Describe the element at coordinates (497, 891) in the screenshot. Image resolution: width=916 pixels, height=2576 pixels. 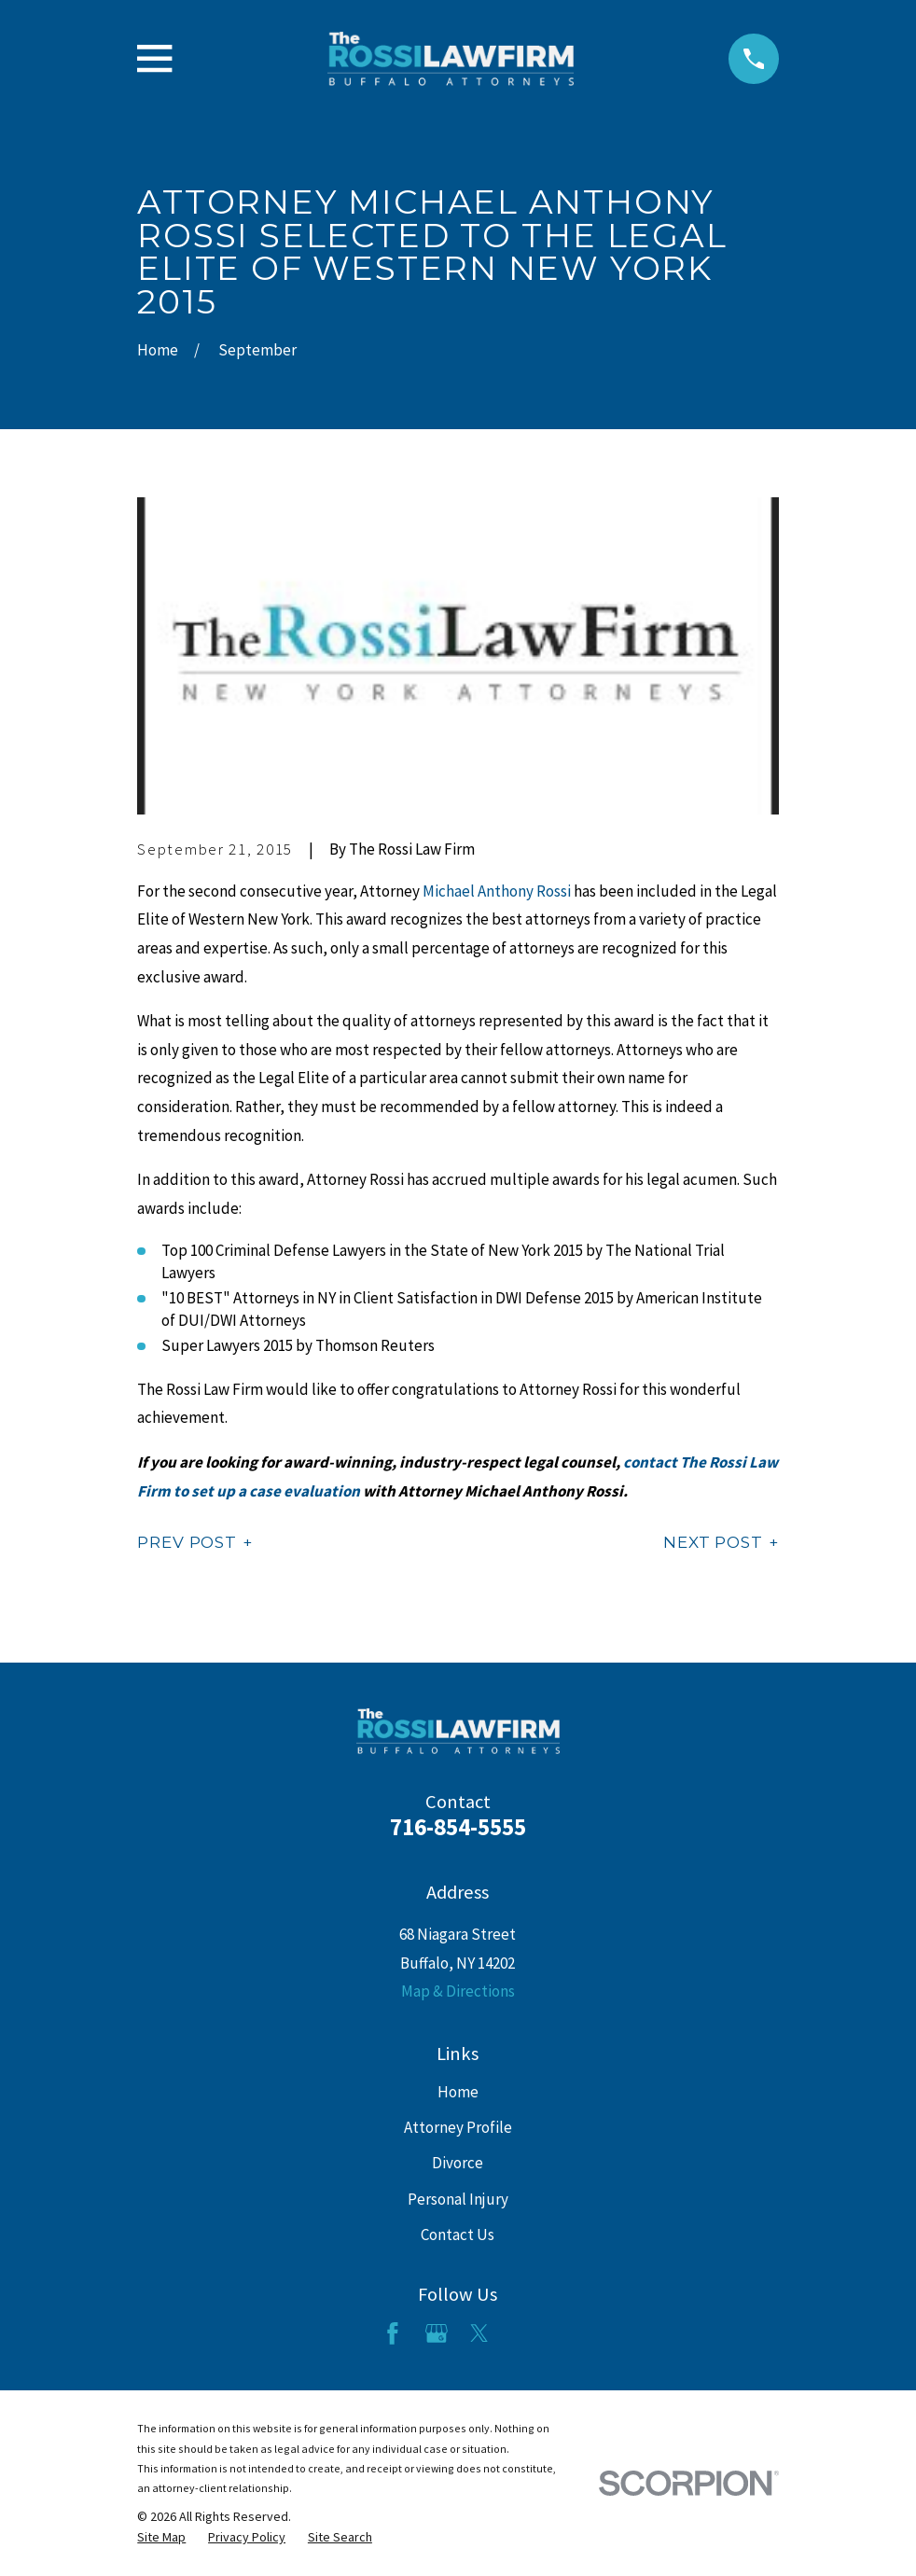
I see `Michael Anthony Rossi` at that location.